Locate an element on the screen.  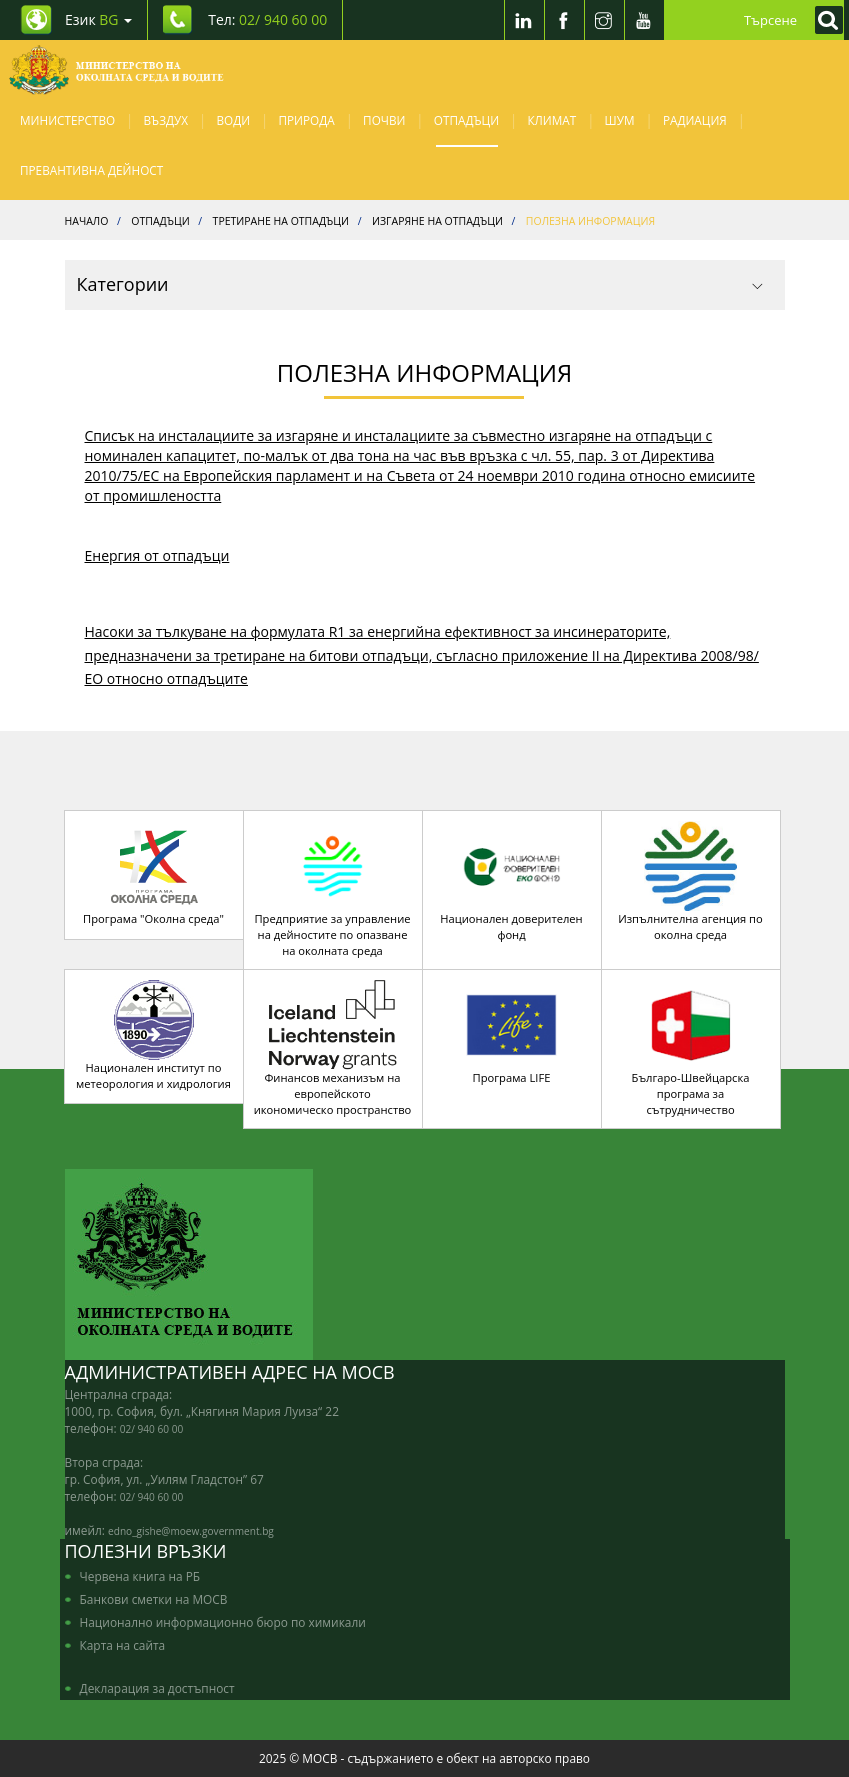
Карта на сайта is located at coordinates (123, 1645).